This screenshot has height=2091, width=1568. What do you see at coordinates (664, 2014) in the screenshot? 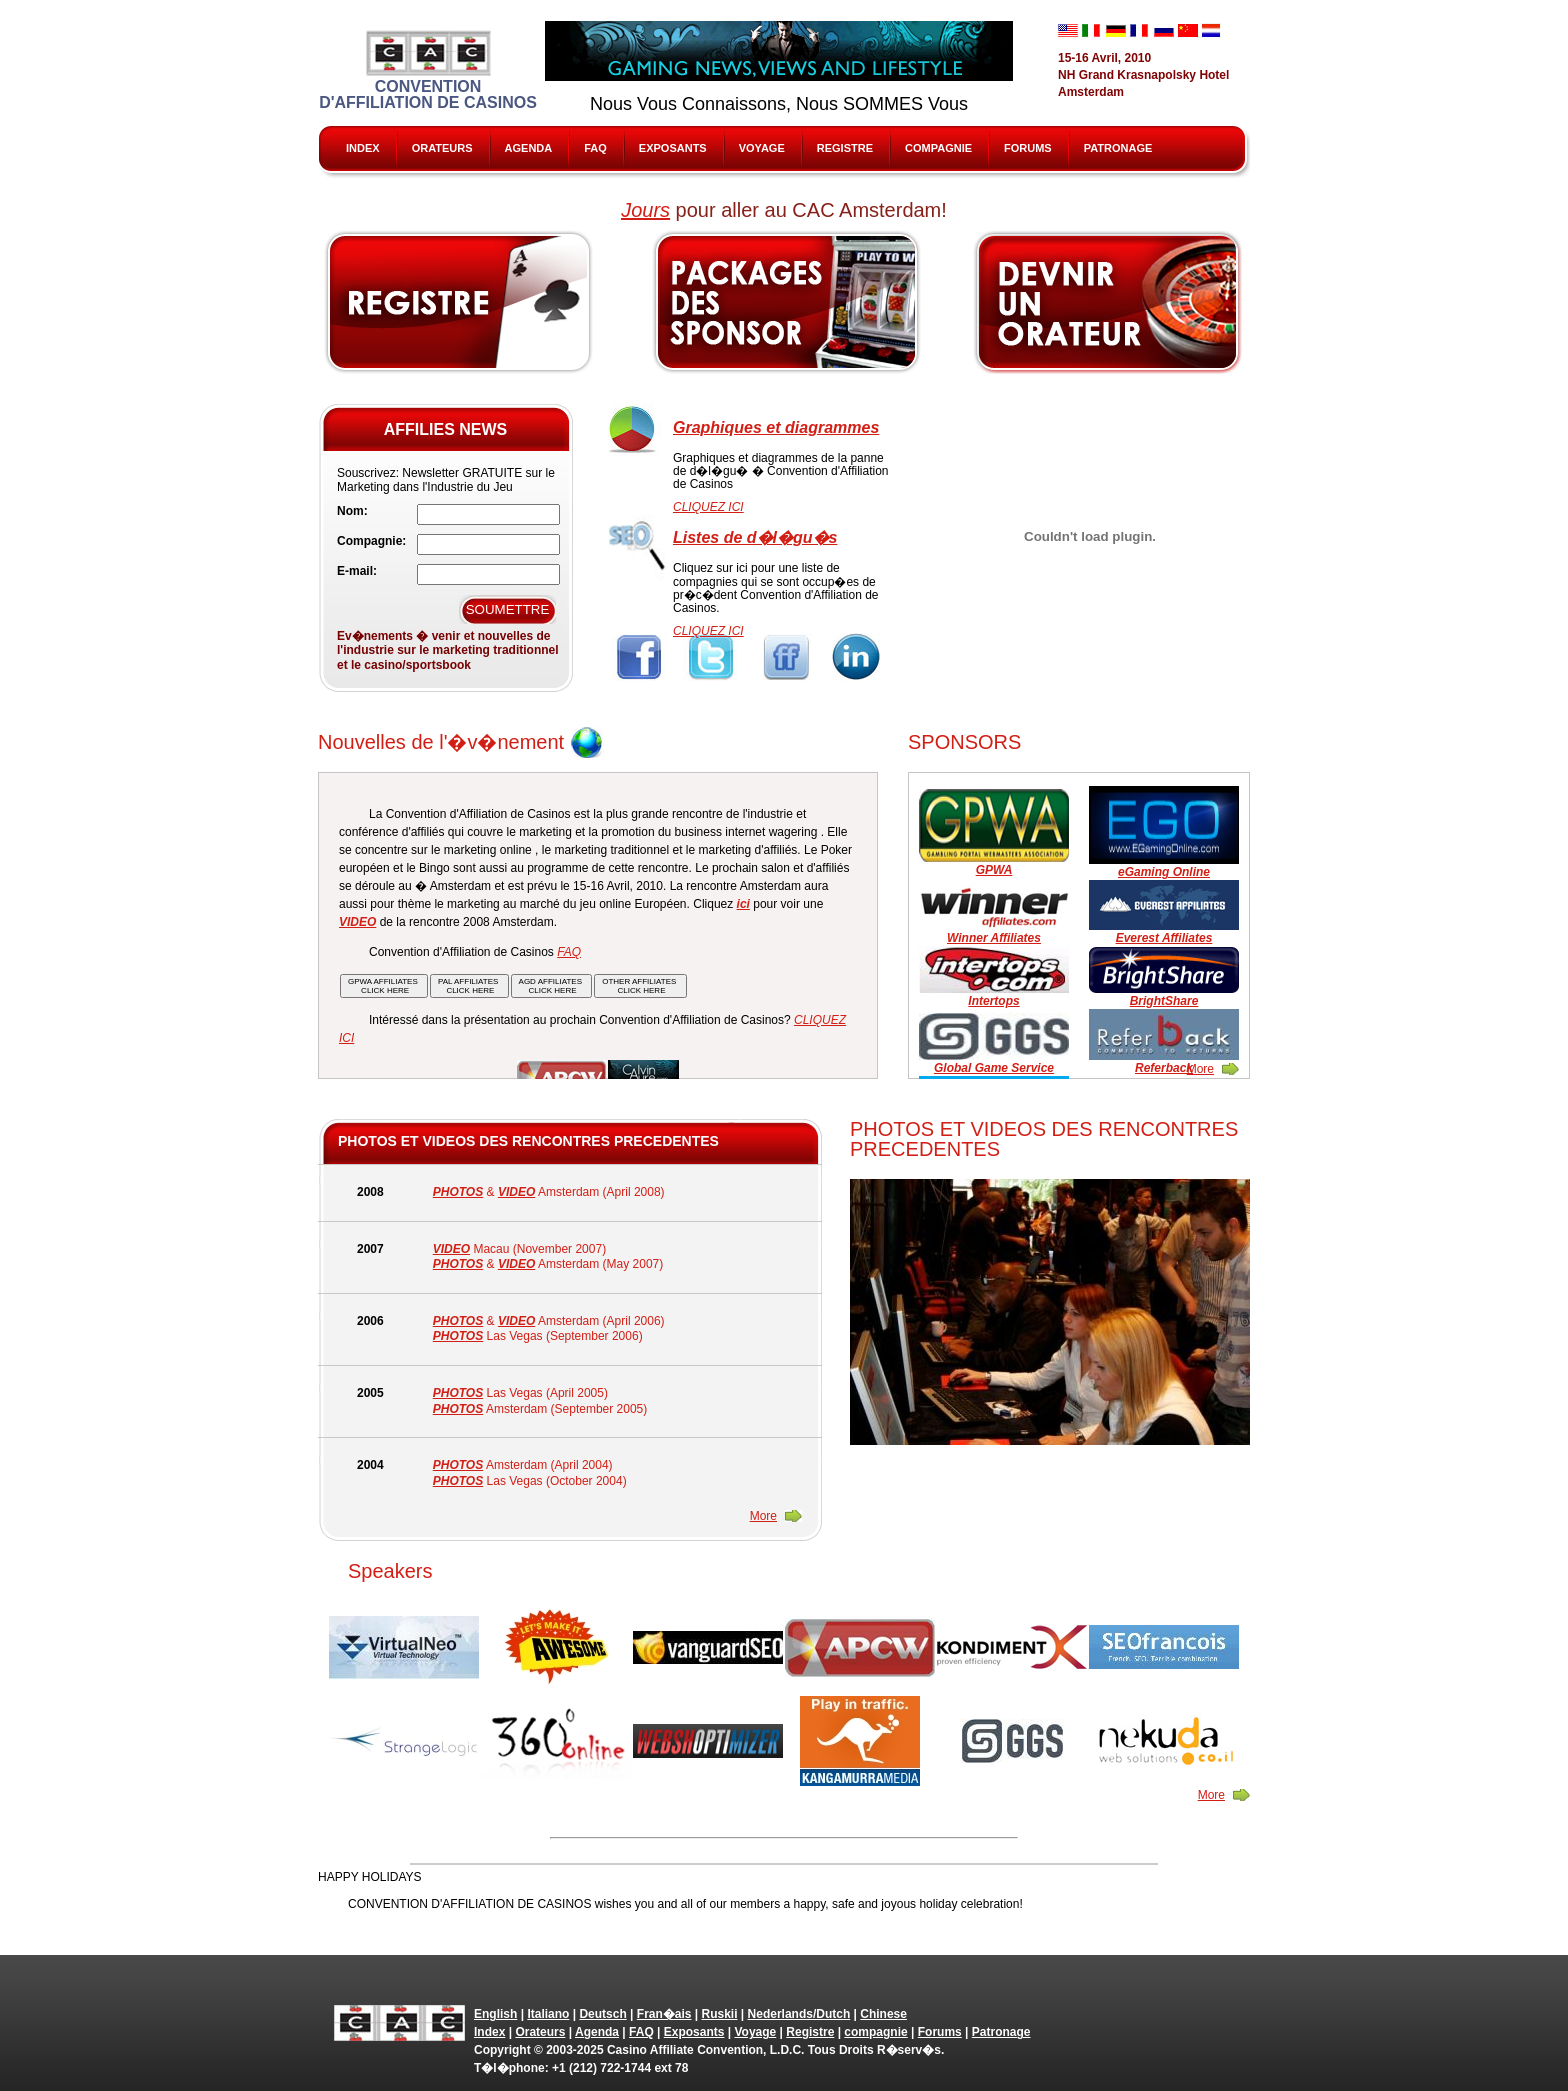
I see `Fran�ais` at bounding box center [664, 2014].